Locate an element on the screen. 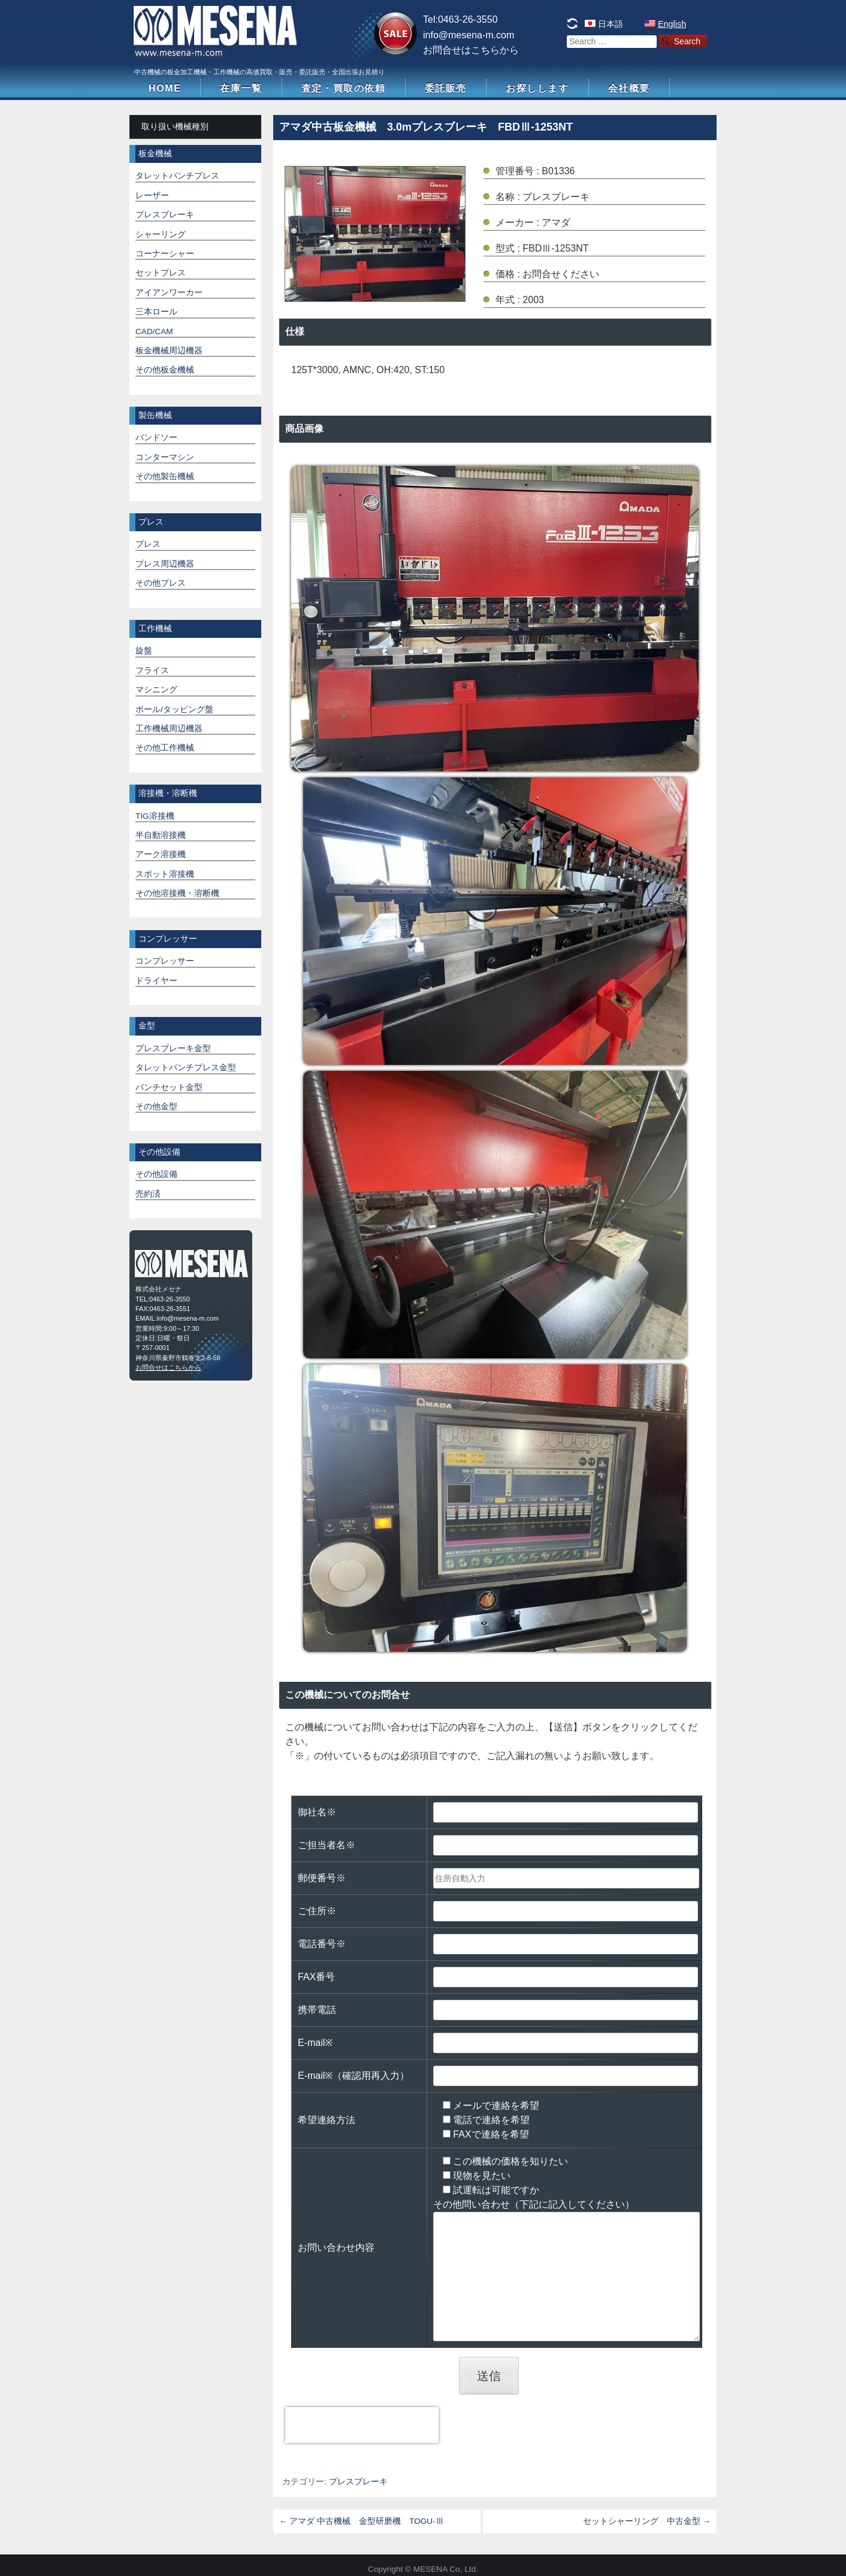 The height and width of the screenshot is (2576, 846). 査定・買取の依頼 is located at coordinates (343, 88).